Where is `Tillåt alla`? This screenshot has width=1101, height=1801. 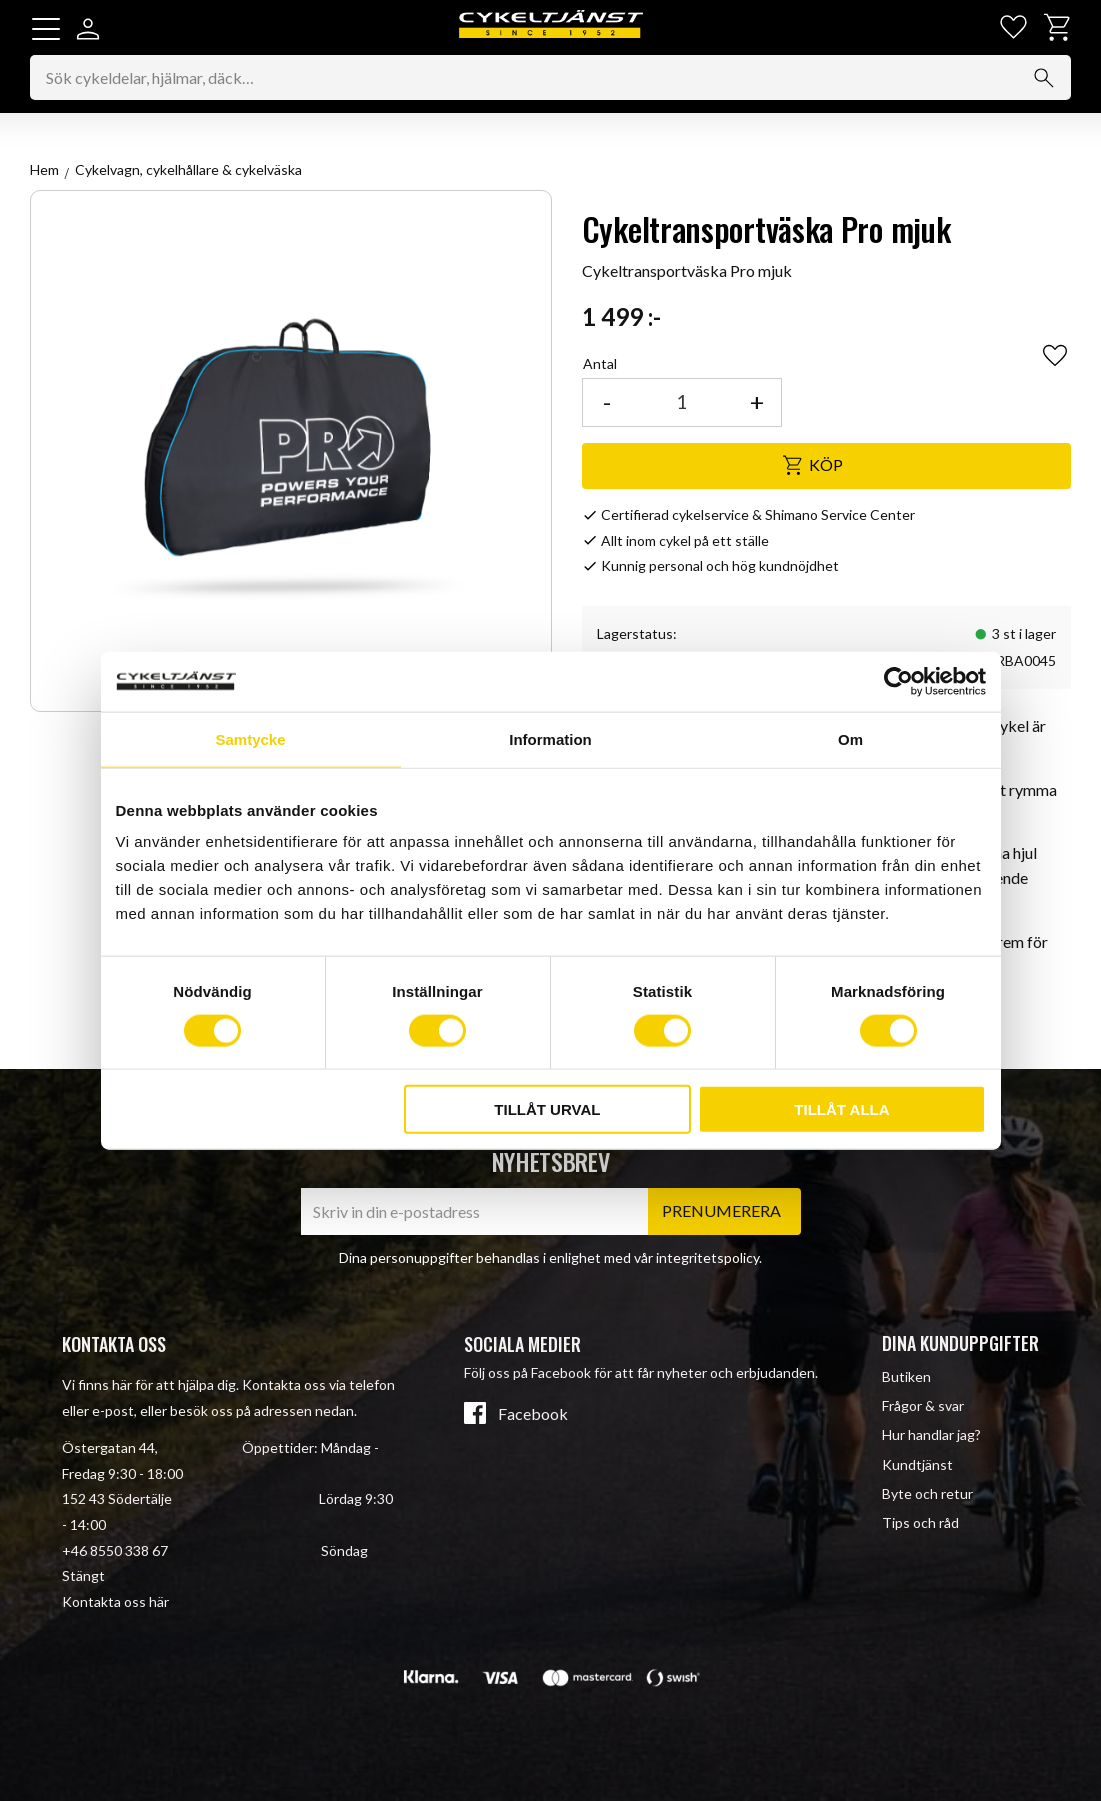
Tillåt alla is located at coordinates (841, 1109).